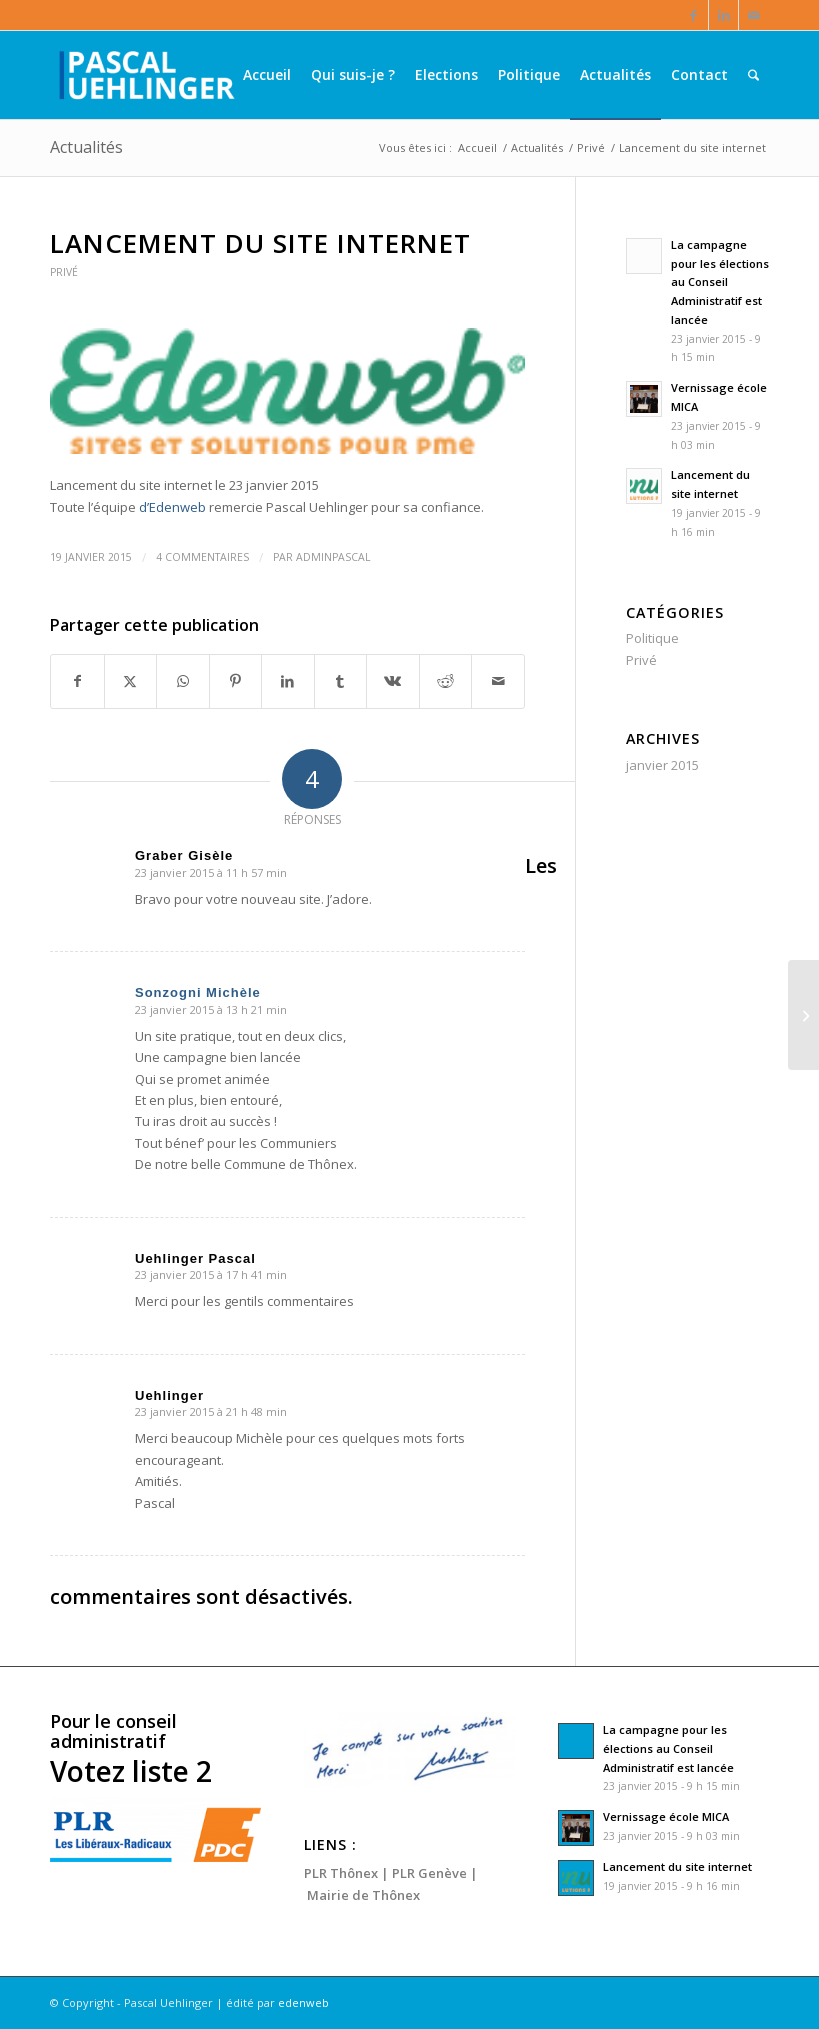 Image resolution: width=819 pixels, height=2029 pixels. I want to click on [Partager sur Reddit], so click(446, 681).